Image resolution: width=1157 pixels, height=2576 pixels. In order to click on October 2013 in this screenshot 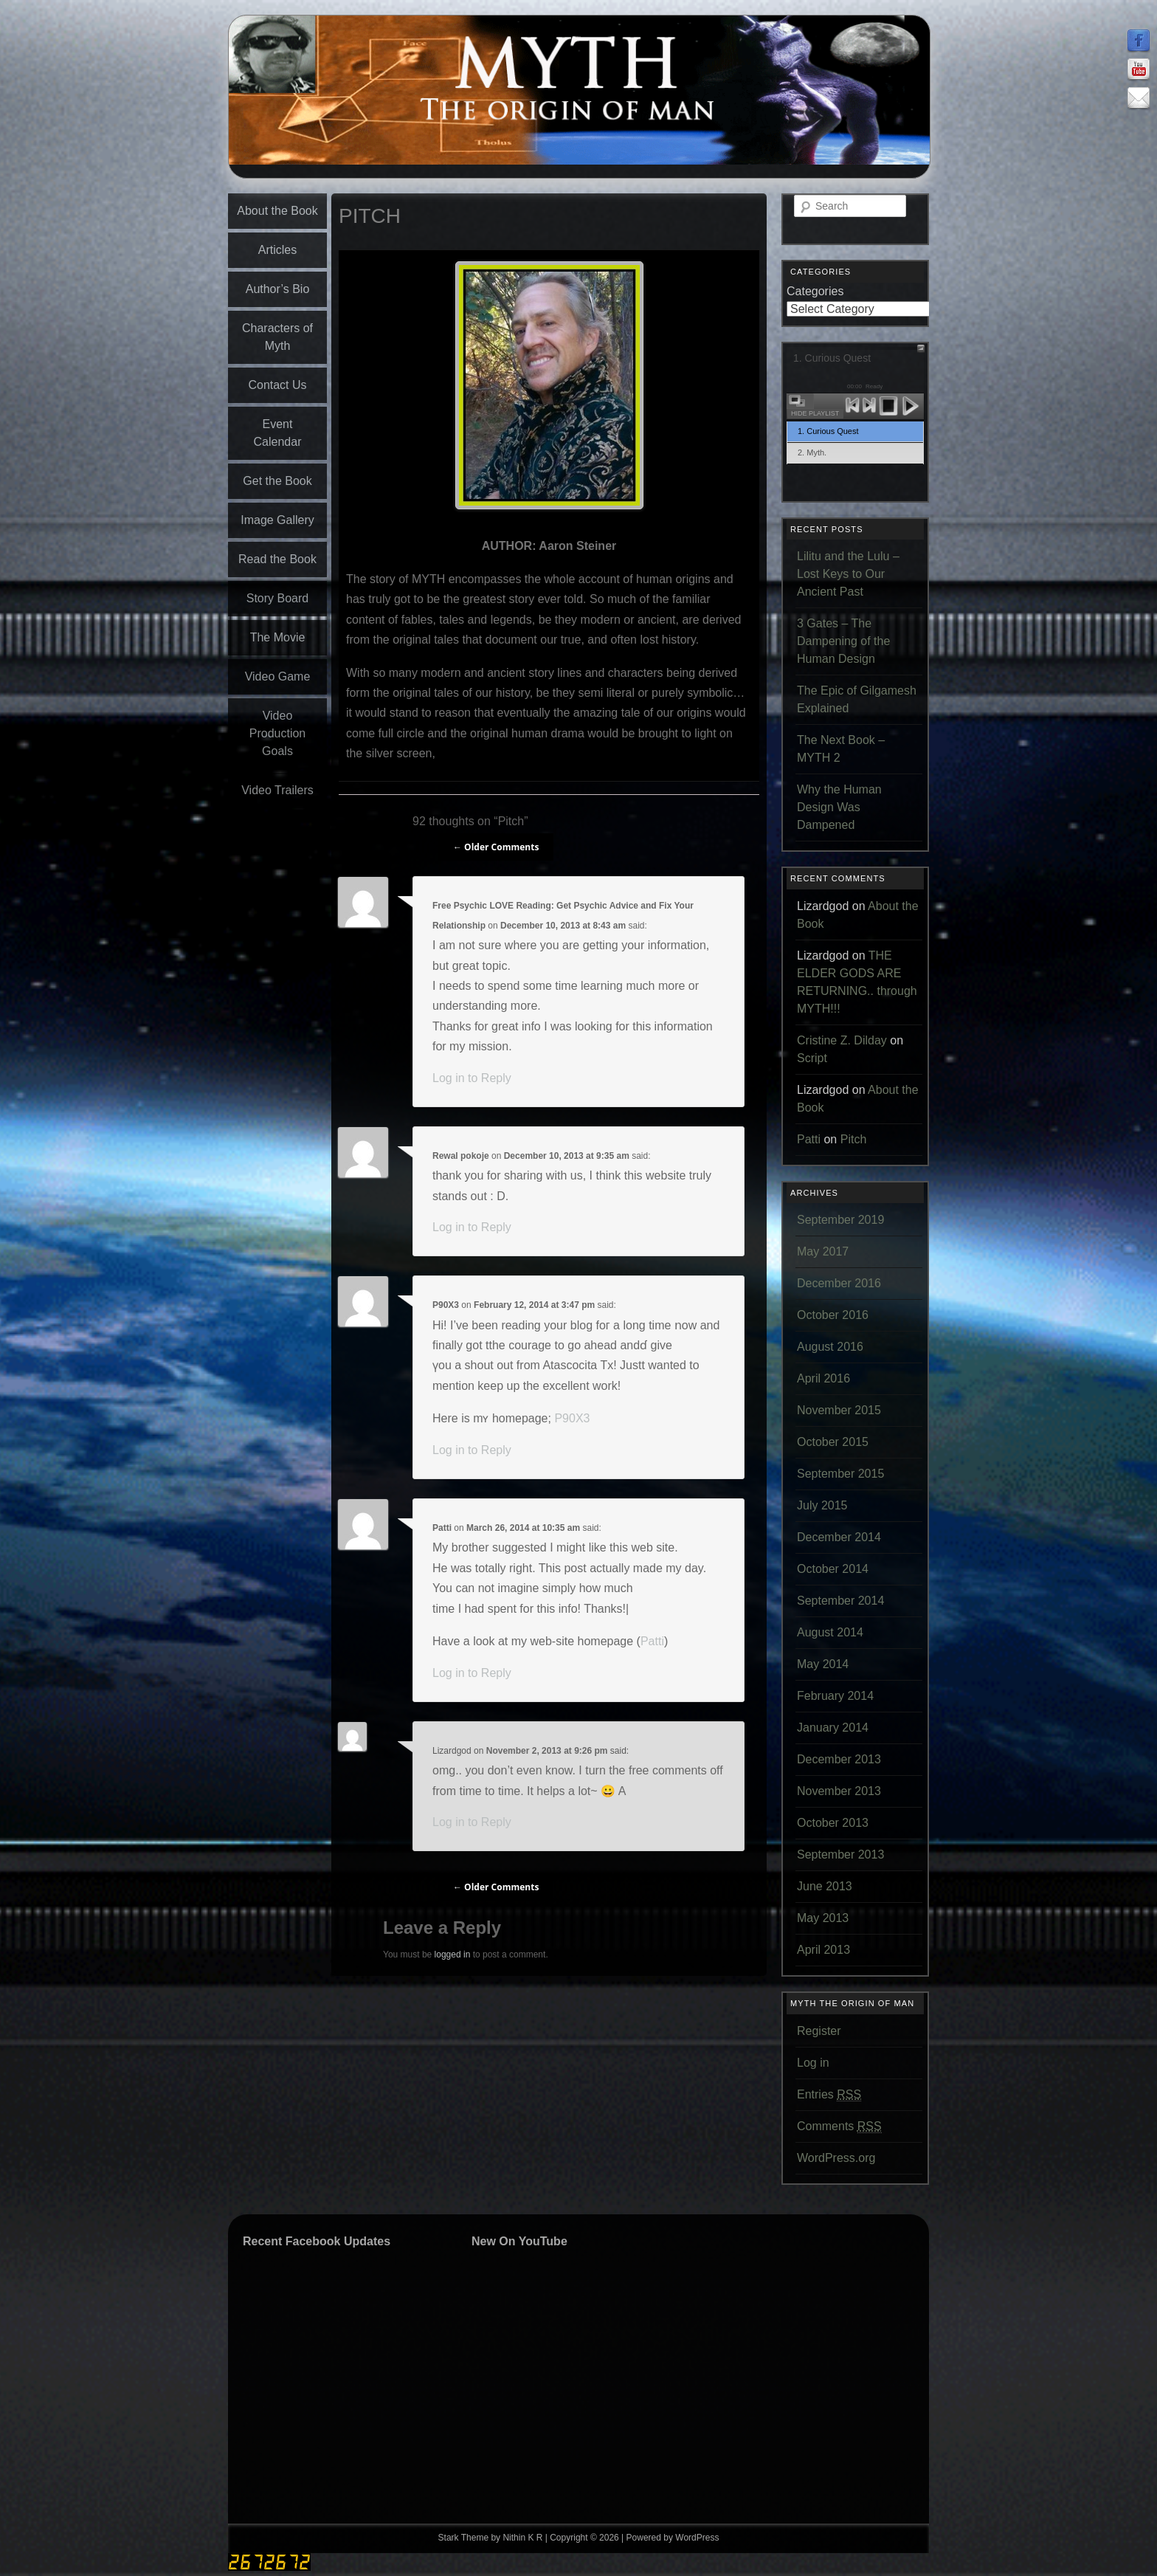, I will do `click(832, 1822)`.